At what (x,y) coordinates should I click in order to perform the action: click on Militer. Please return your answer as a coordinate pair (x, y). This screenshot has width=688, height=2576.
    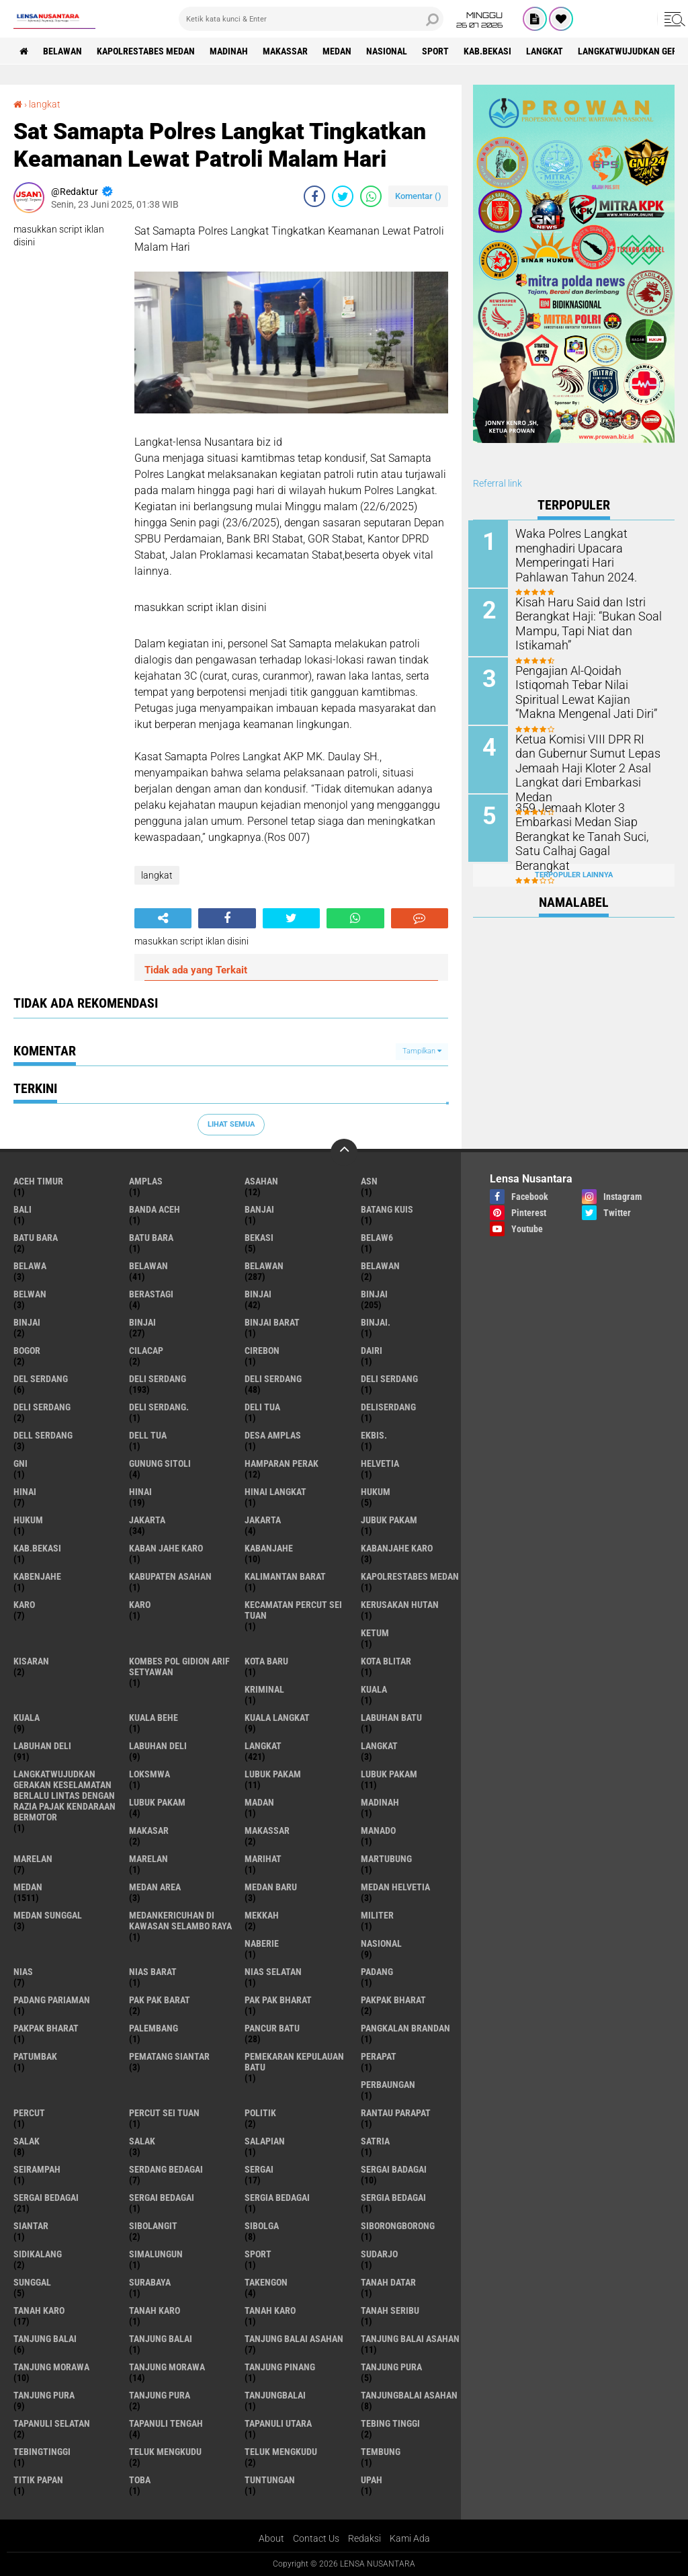
    Looking at the image, I should click on (377, 1914).